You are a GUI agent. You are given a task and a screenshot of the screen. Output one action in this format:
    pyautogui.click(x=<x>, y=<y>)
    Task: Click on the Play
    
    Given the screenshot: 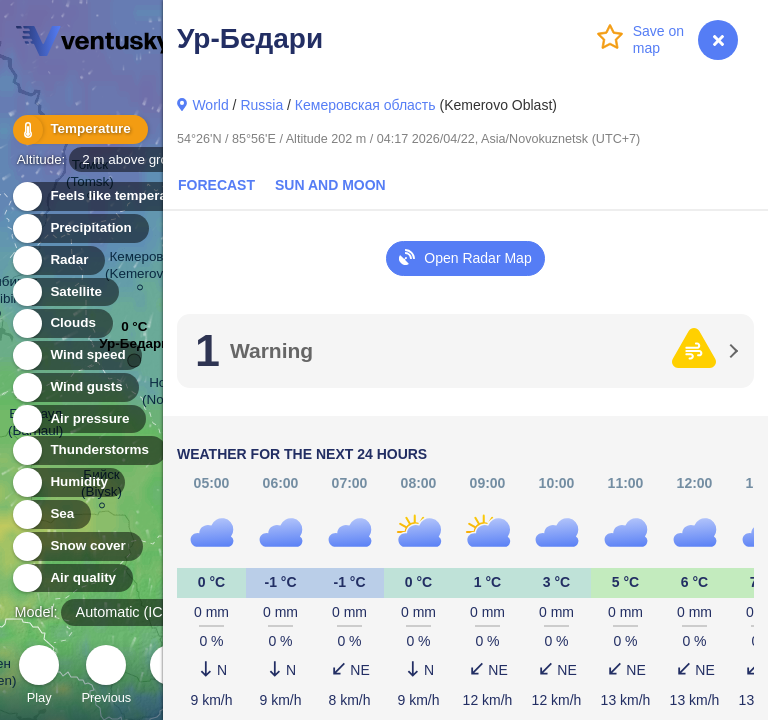 What is the action you would take?
    pyautogui.click(x=39, y=677)
    